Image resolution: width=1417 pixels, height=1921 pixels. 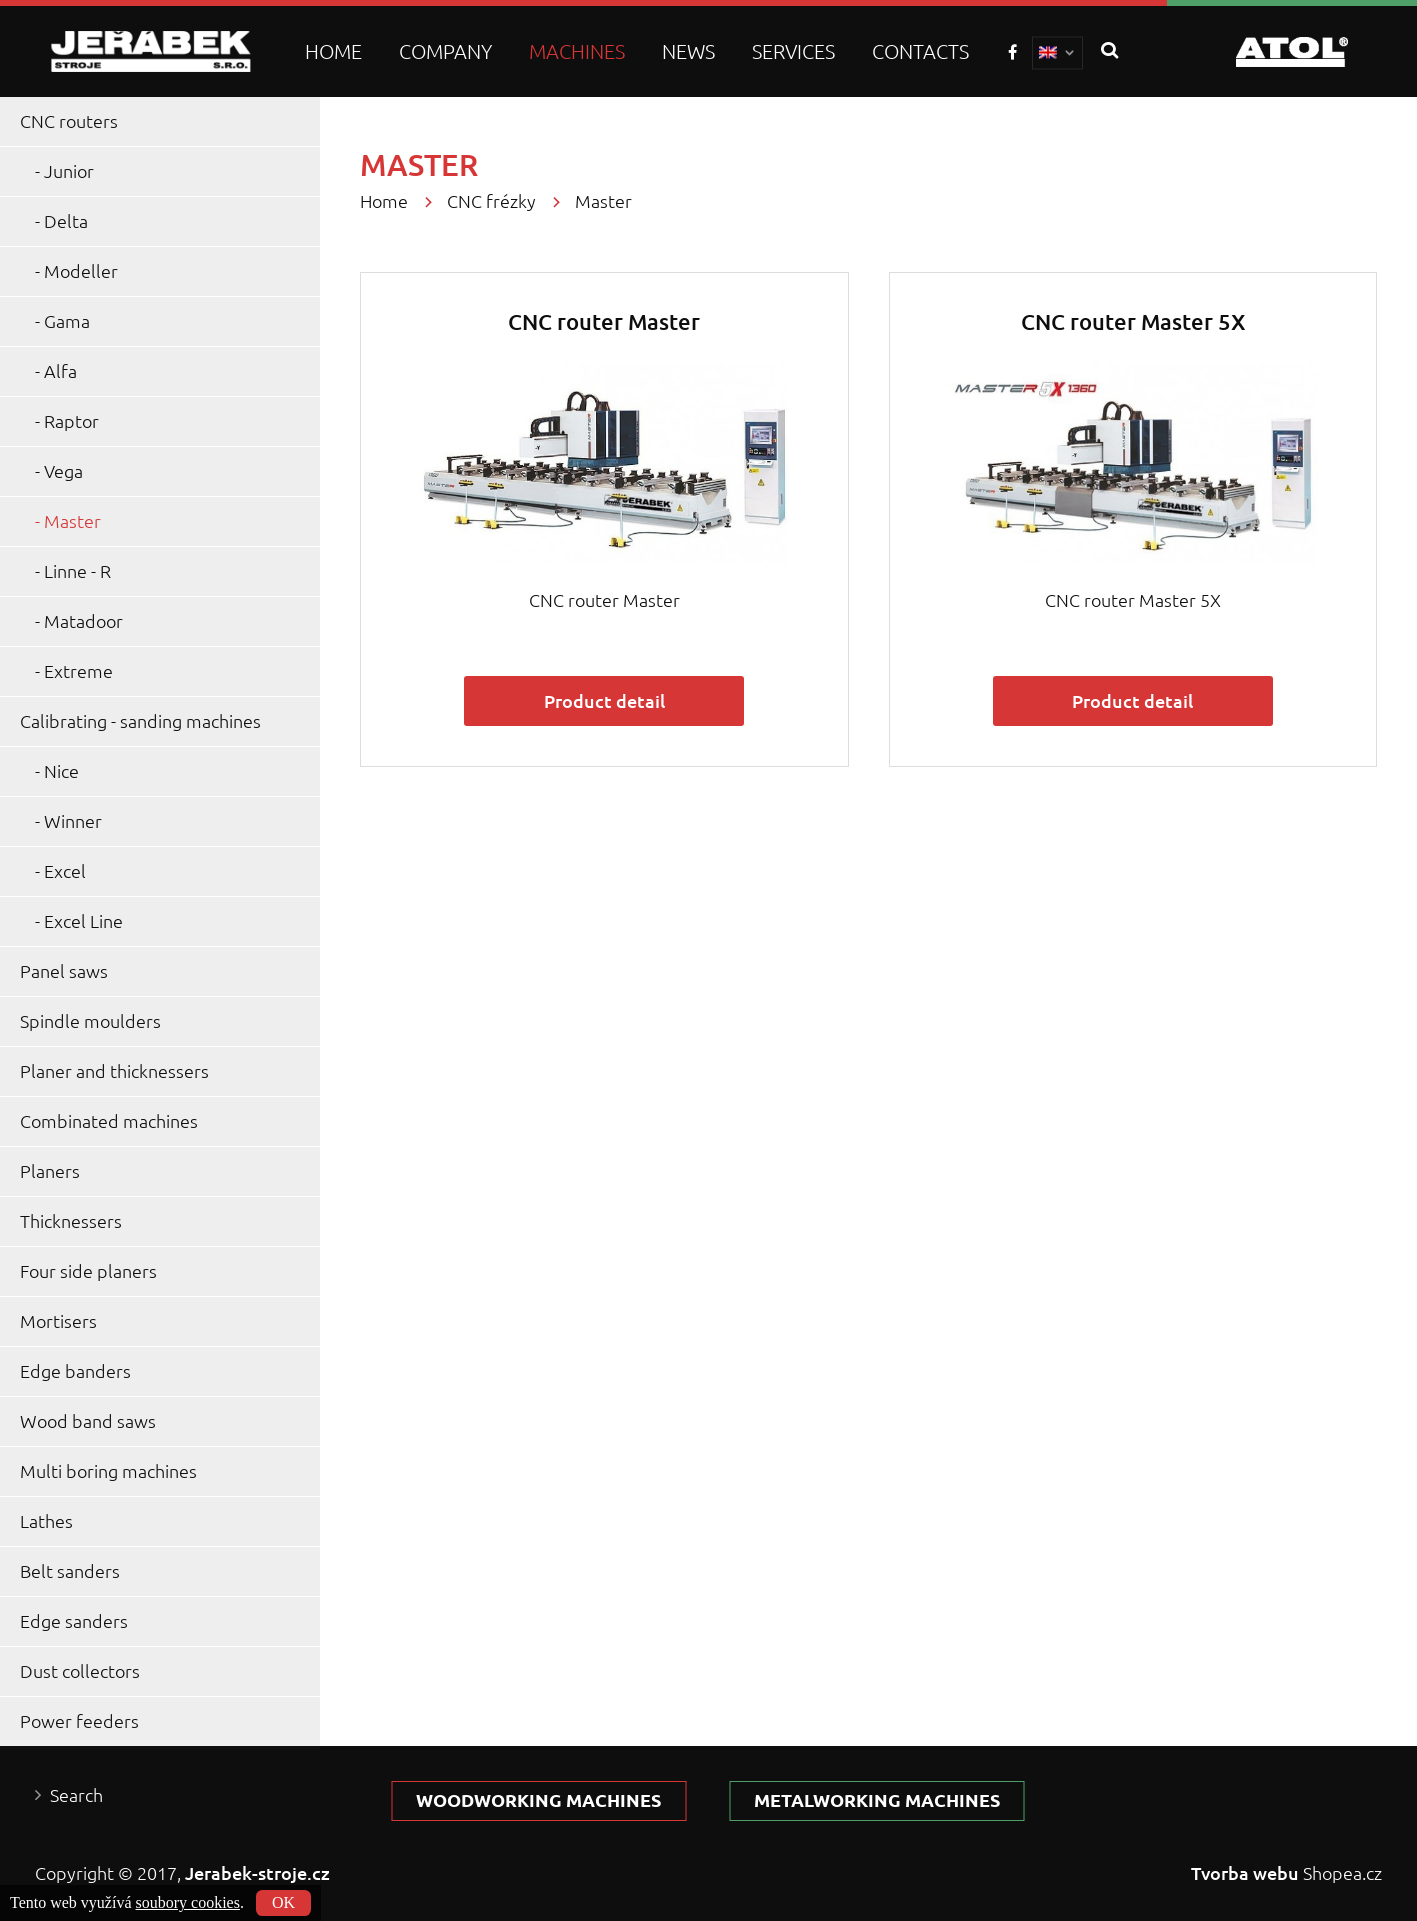 What do you see at coordinates (67, 321) in the screenshot?
I see `Gama` at bounding box center [67, 321].